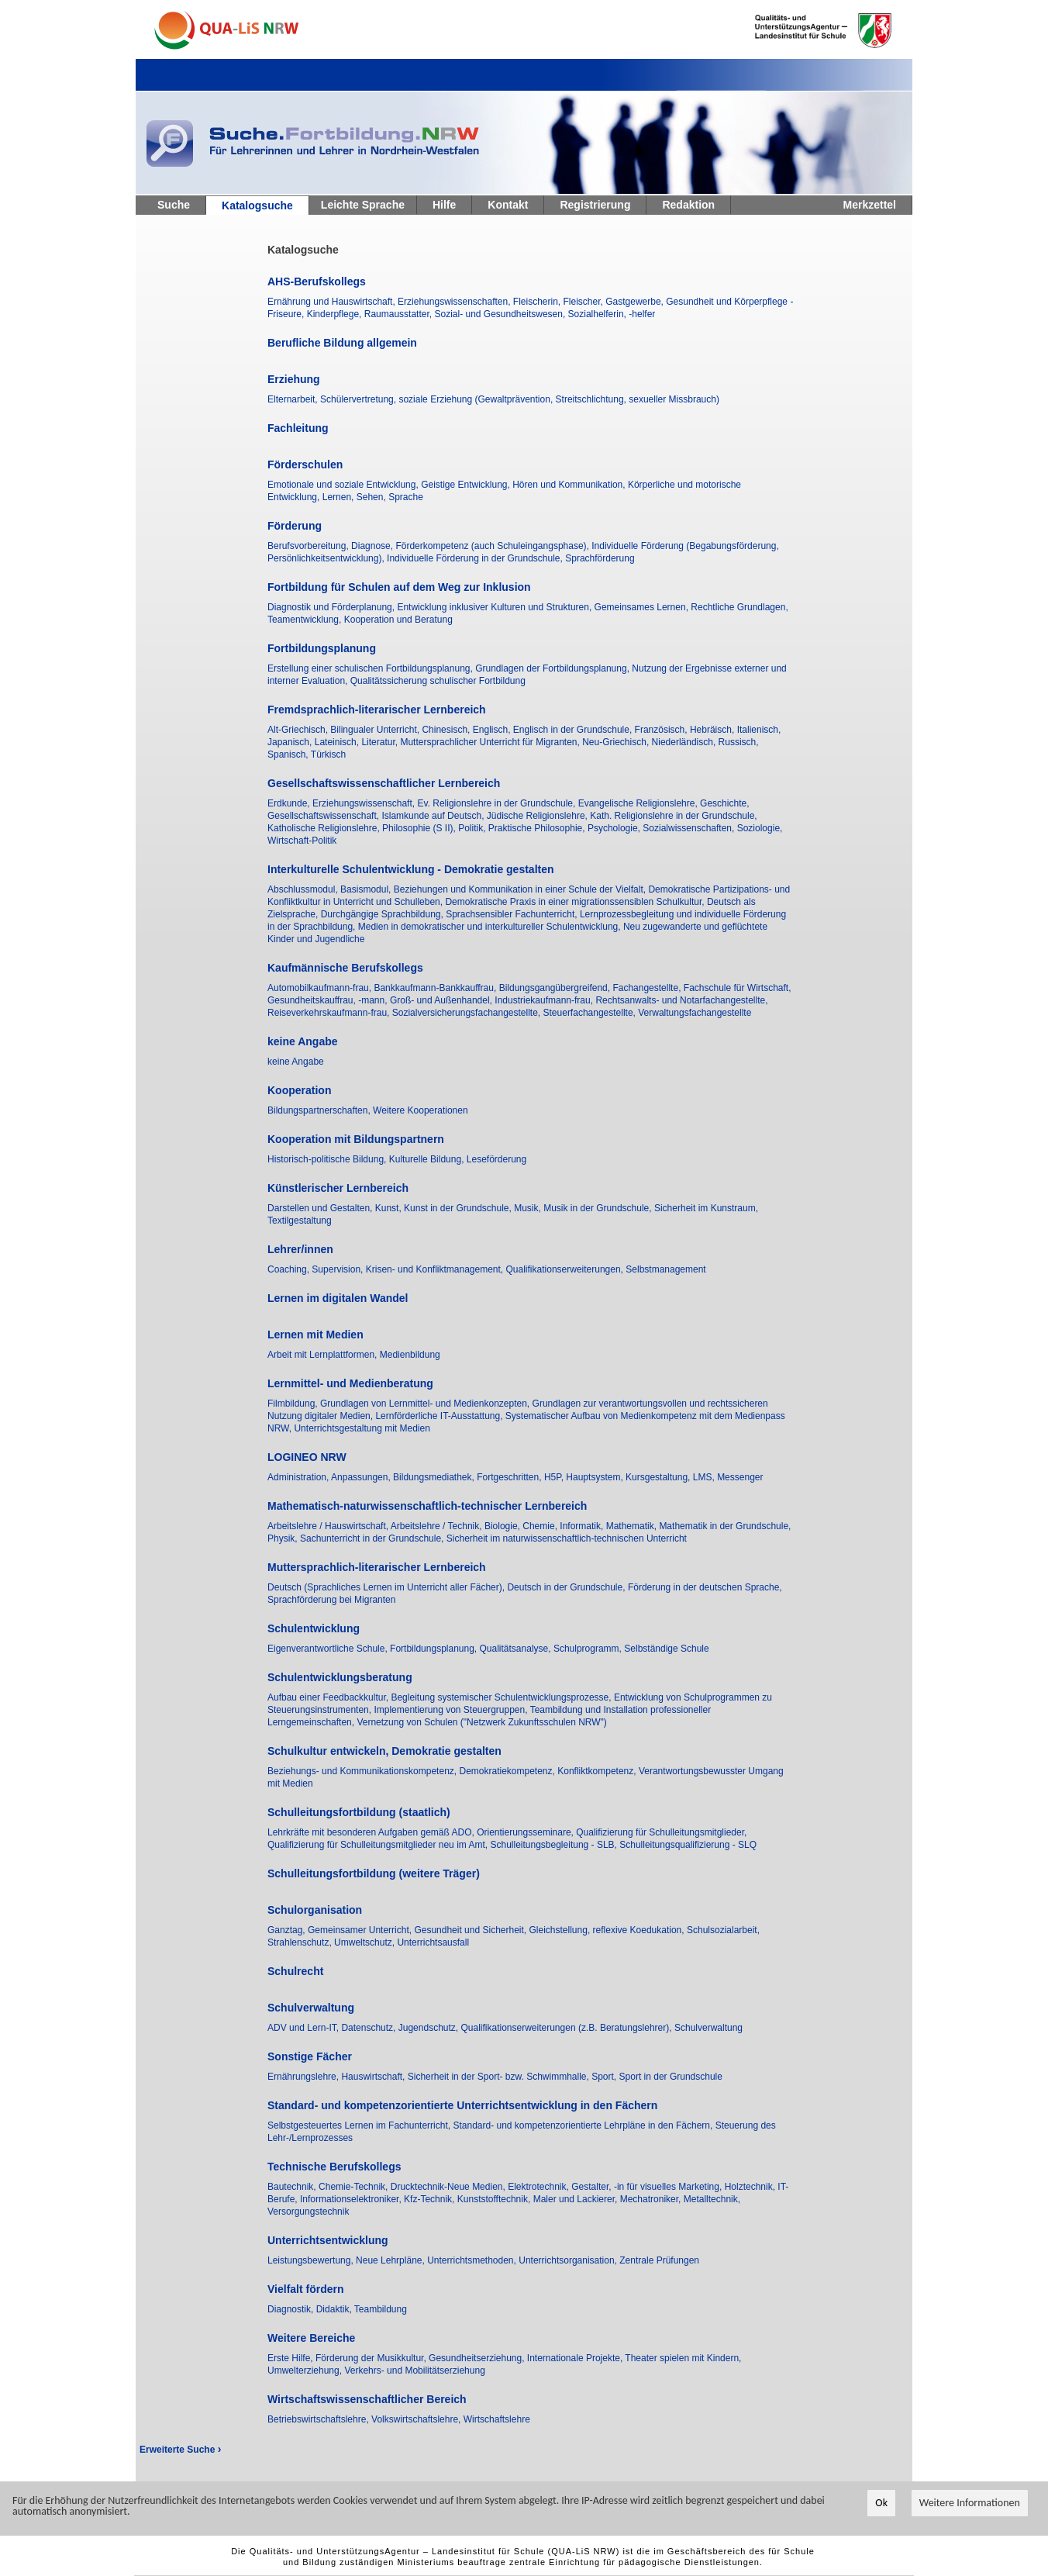 Image resolution: width=1048 pixels, height=2576 pixels. Describe the element at coordinates (608, 1930) in the screenshot. I see `Gleichstellung, reflexive Koedukation,` at that location.